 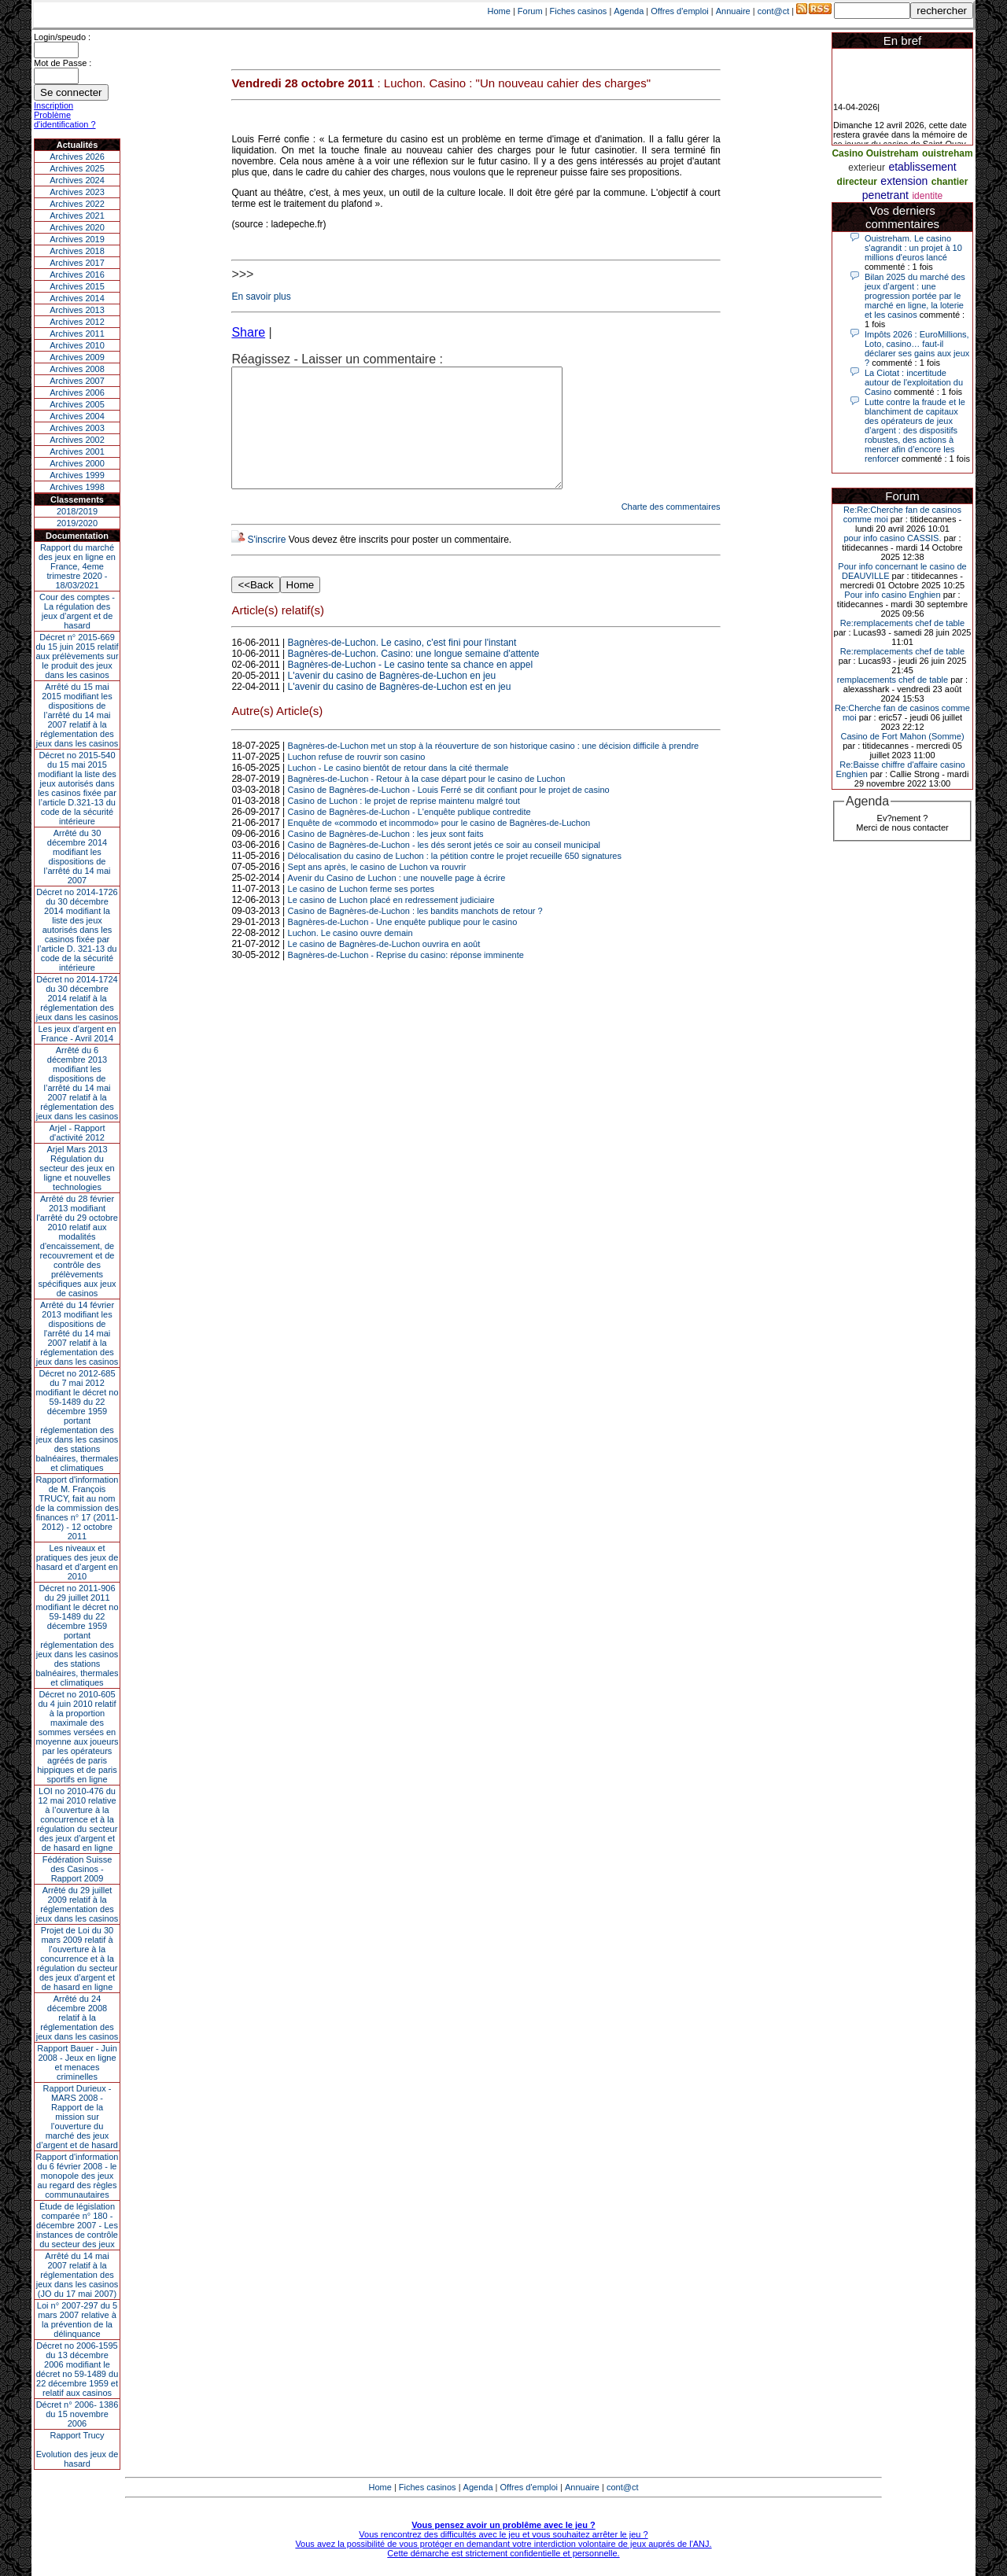 I want to click on Casino de Luchon : le projet de reprise maintenu malgré tout, so click(x=404, y=824).